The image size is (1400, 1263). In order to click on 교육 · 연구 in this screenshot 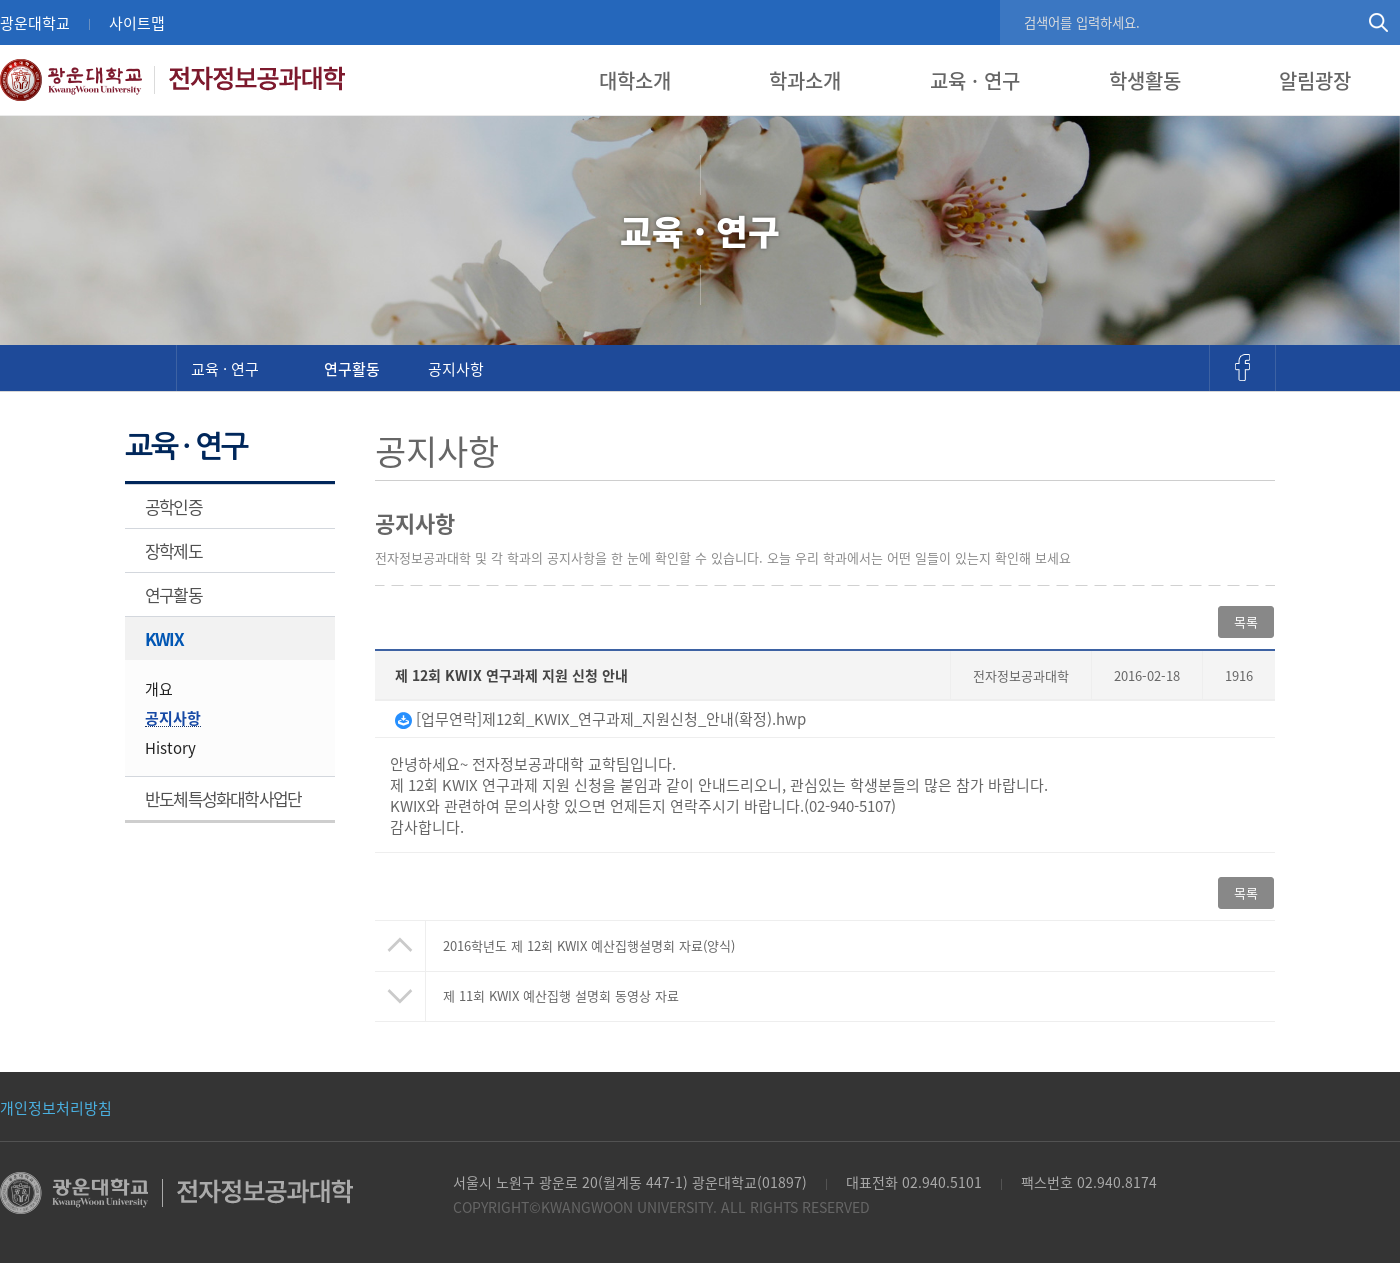, I will do `click(975, 80)`.